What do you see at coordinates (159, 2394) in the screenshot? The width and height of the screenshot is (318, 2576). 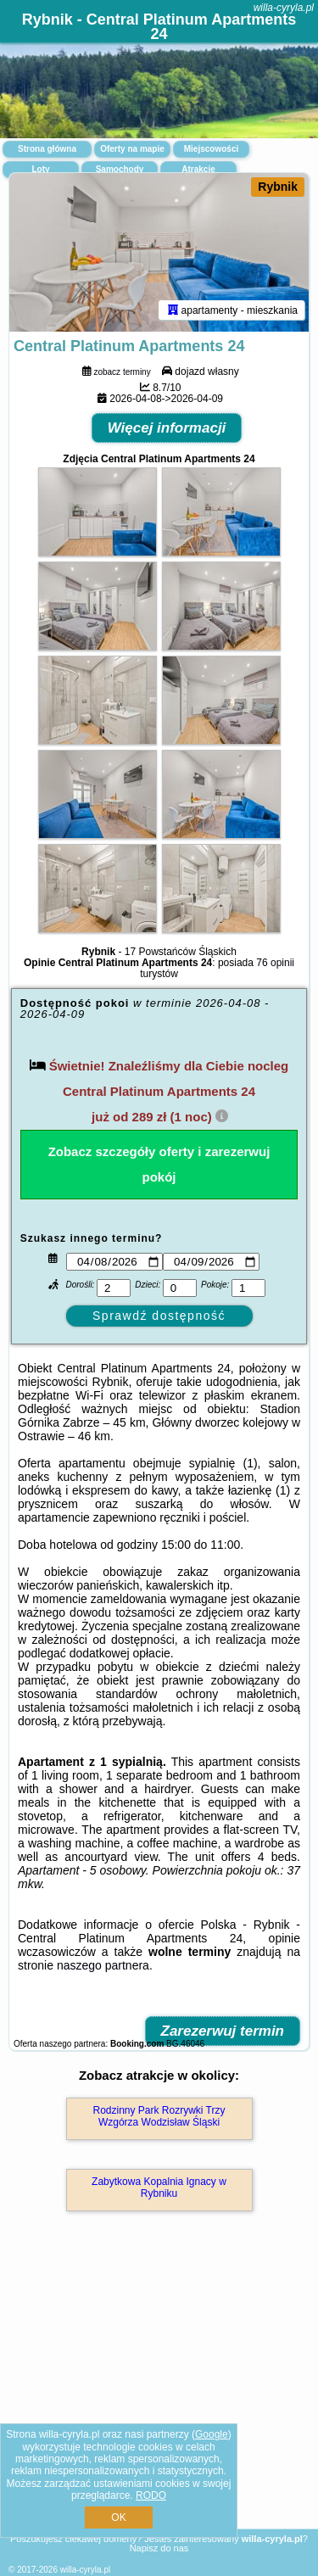 I see `[Advertisement]` at bounding box center [159, 2394].